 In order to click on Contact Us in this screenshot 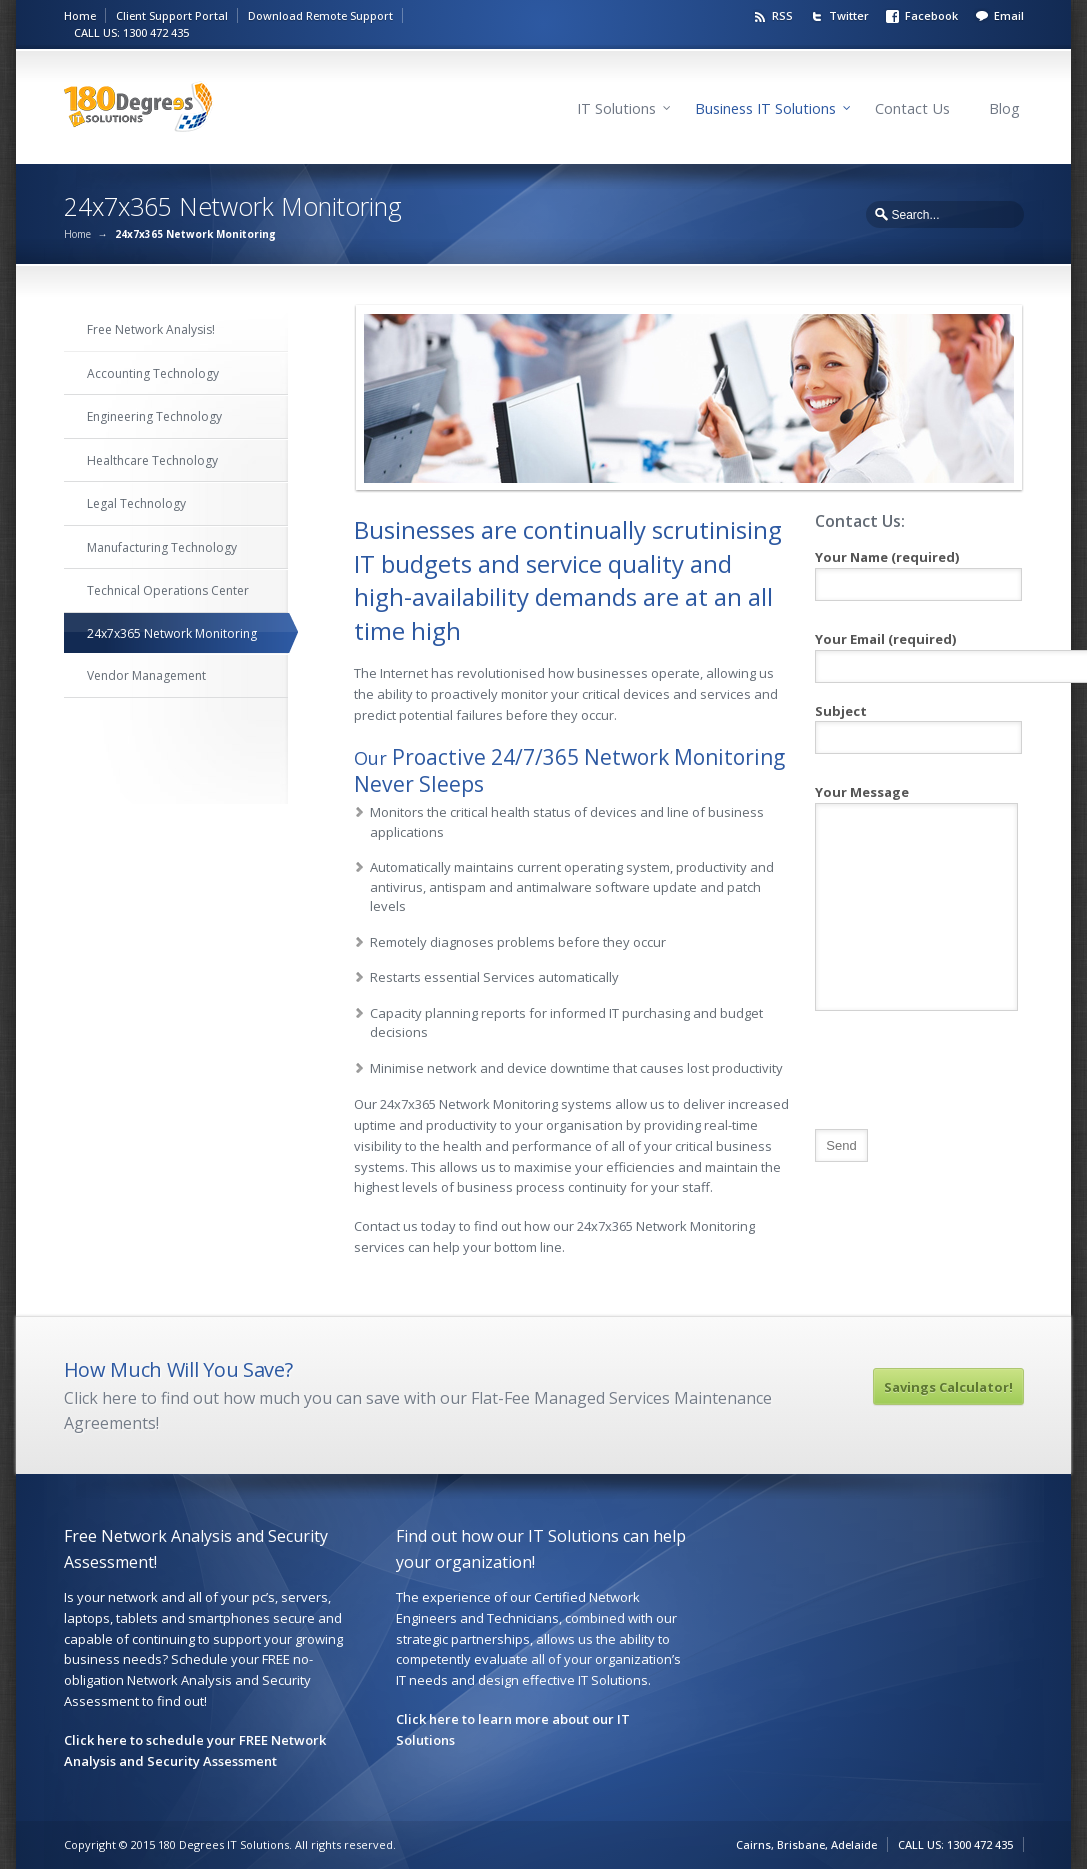, I will do `click(912, 108)`.